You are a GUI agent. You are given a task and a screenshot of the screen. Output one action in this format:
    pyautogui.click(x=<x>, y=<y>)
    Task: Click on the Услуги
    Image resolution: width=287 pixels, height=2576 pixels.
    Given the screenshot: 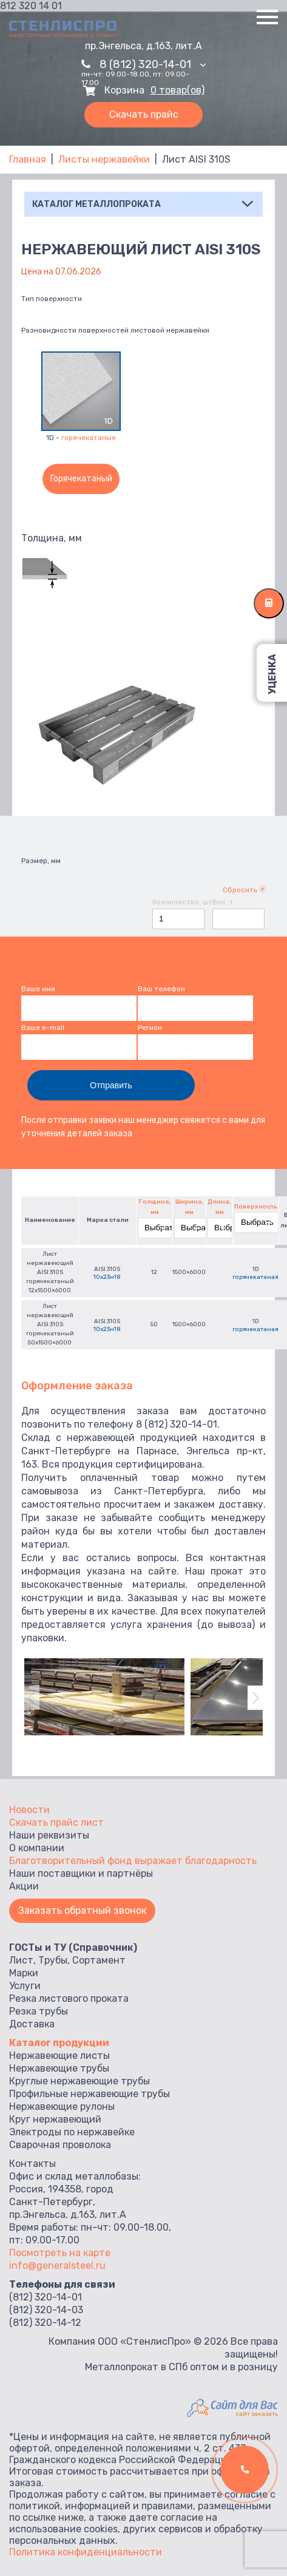 What is the action you would take?
    pyautogui.click(x=25, y=1985)
    